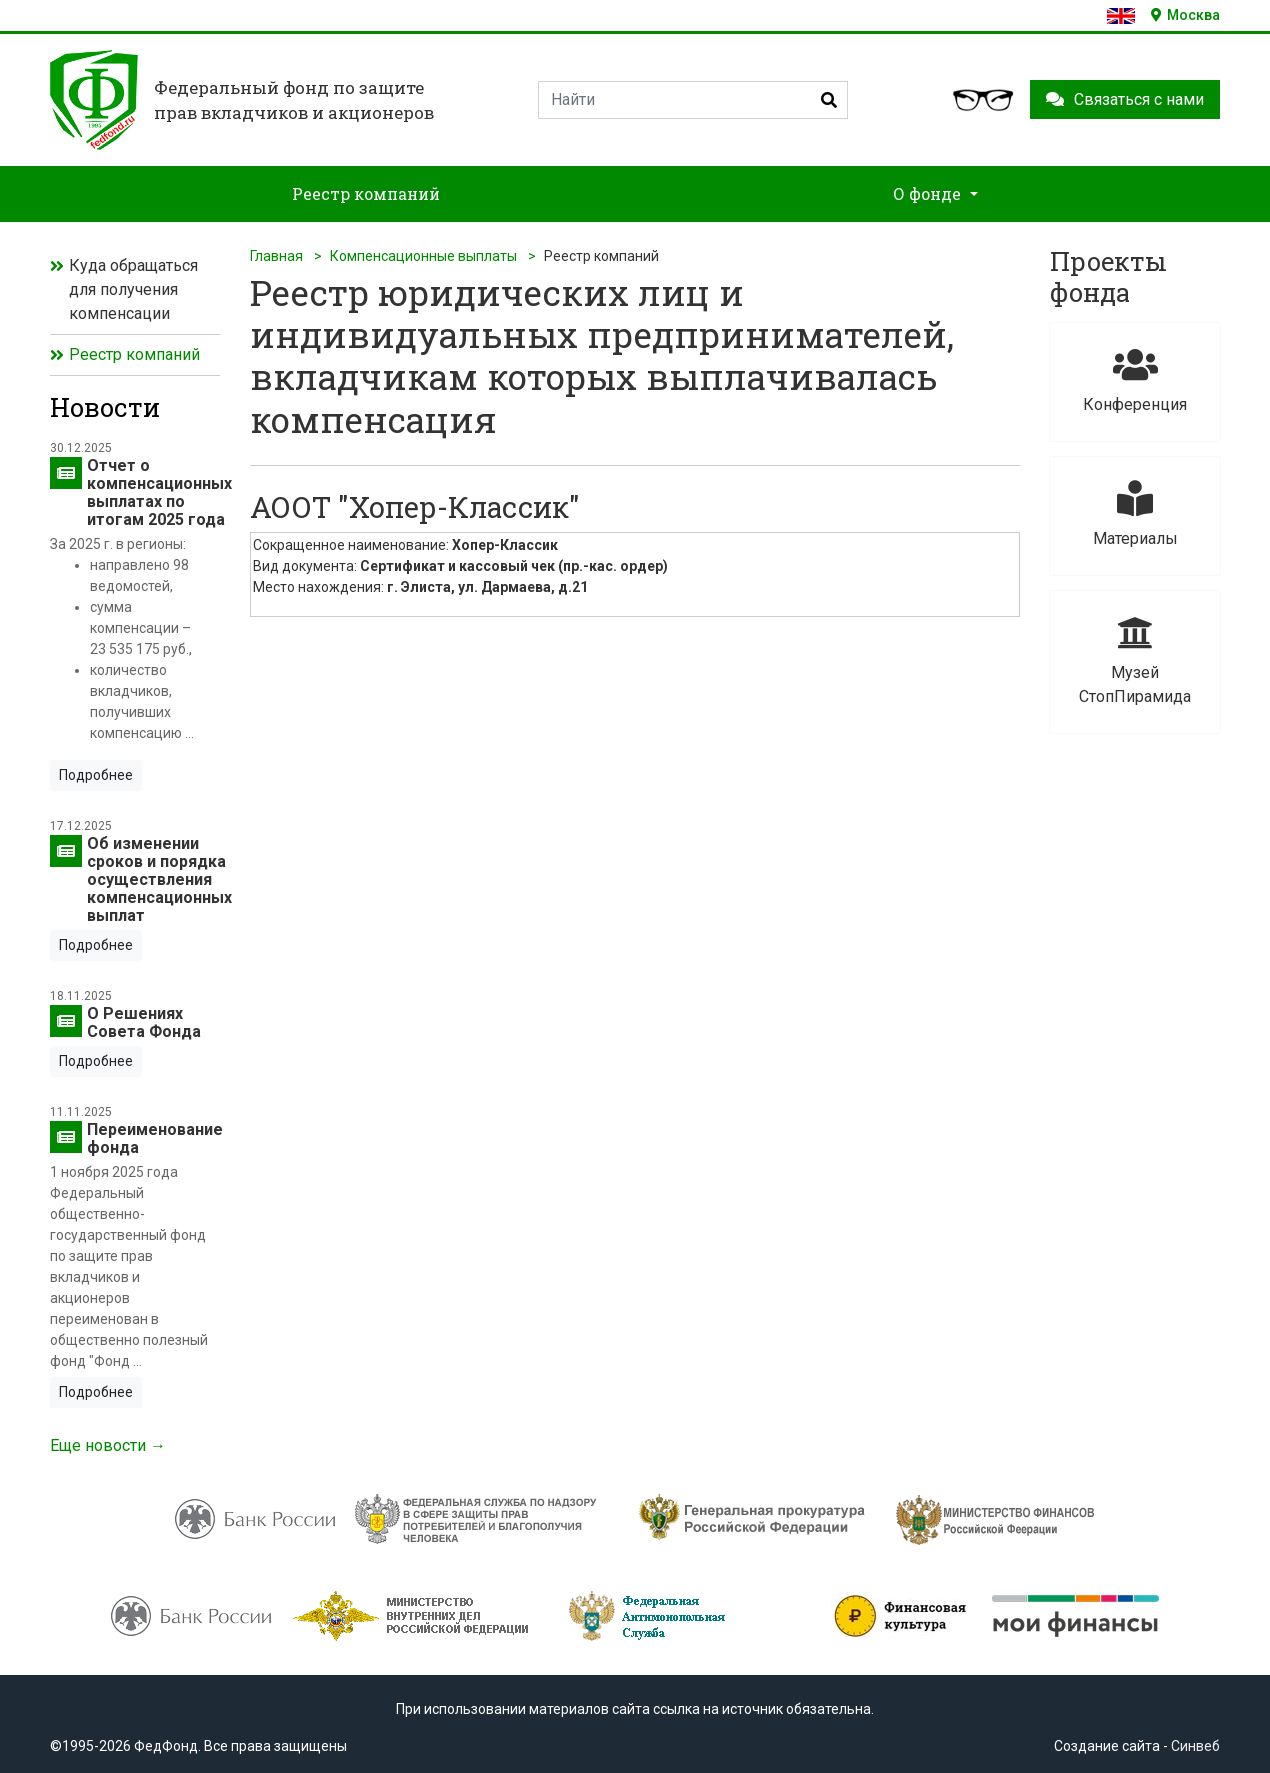 This screenshot has width=1270, height=1773. I want to click on Компенсационные выплаты, so click(423, 256).